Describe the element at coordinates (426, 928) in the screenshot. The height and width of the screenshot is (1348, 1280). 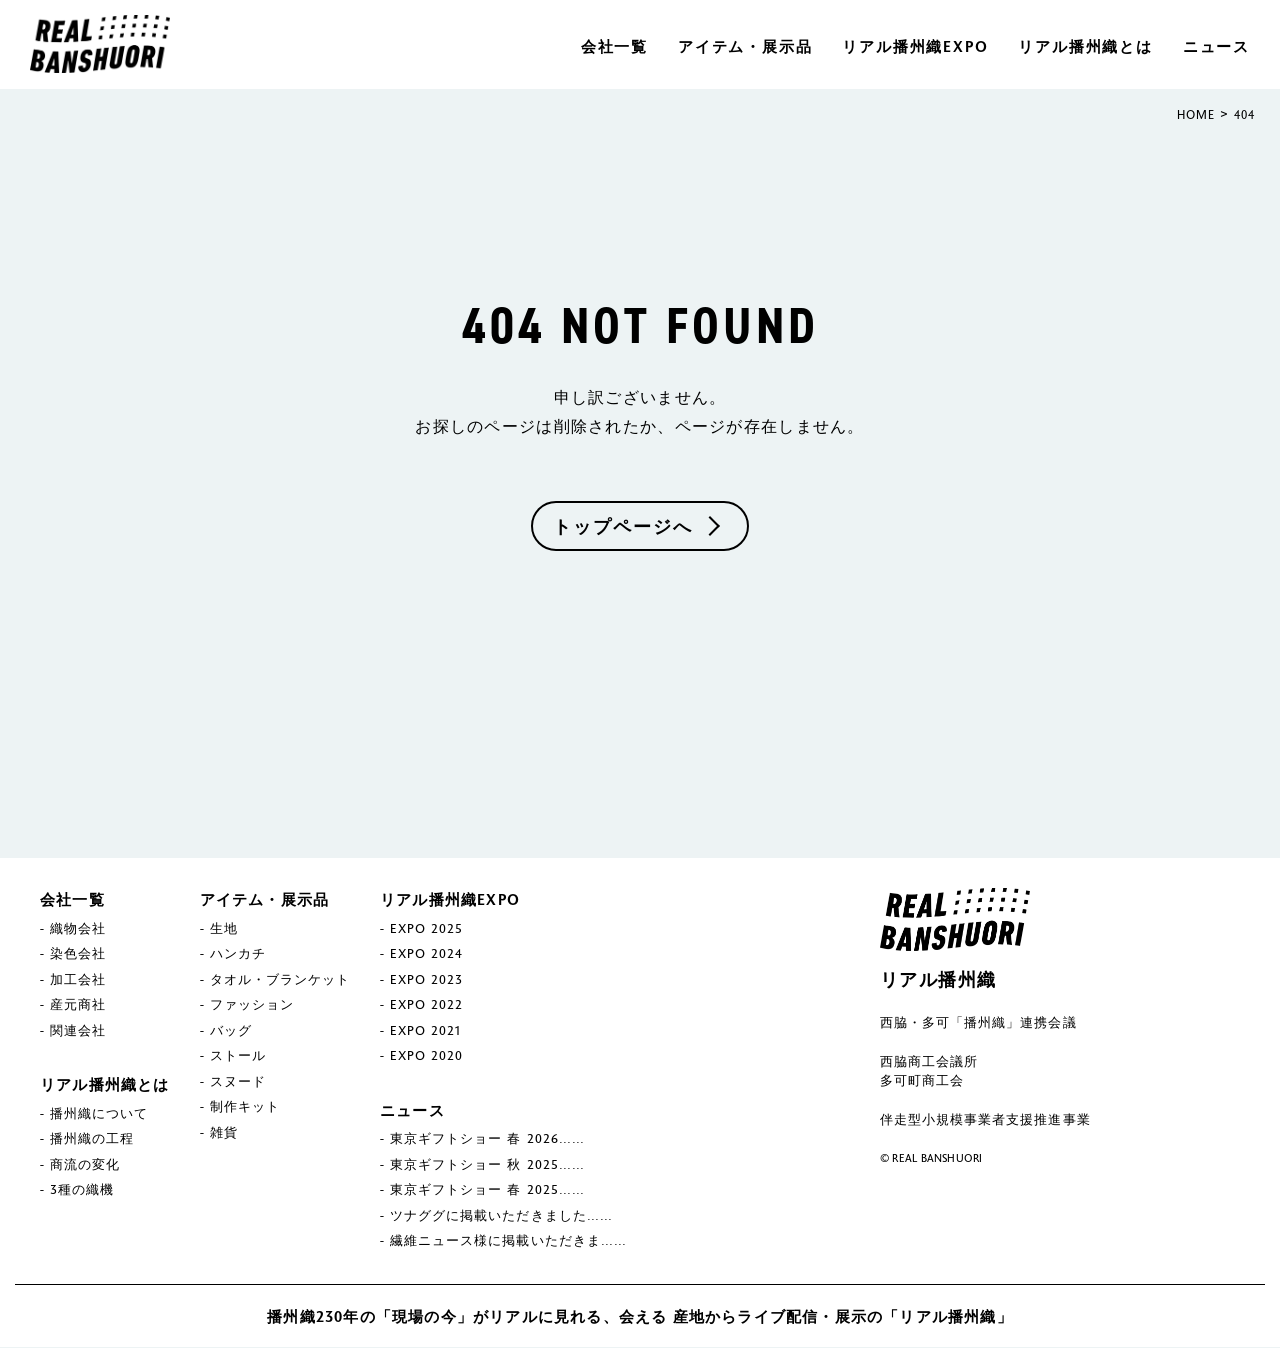
I see `EXPO 2025` at that location.